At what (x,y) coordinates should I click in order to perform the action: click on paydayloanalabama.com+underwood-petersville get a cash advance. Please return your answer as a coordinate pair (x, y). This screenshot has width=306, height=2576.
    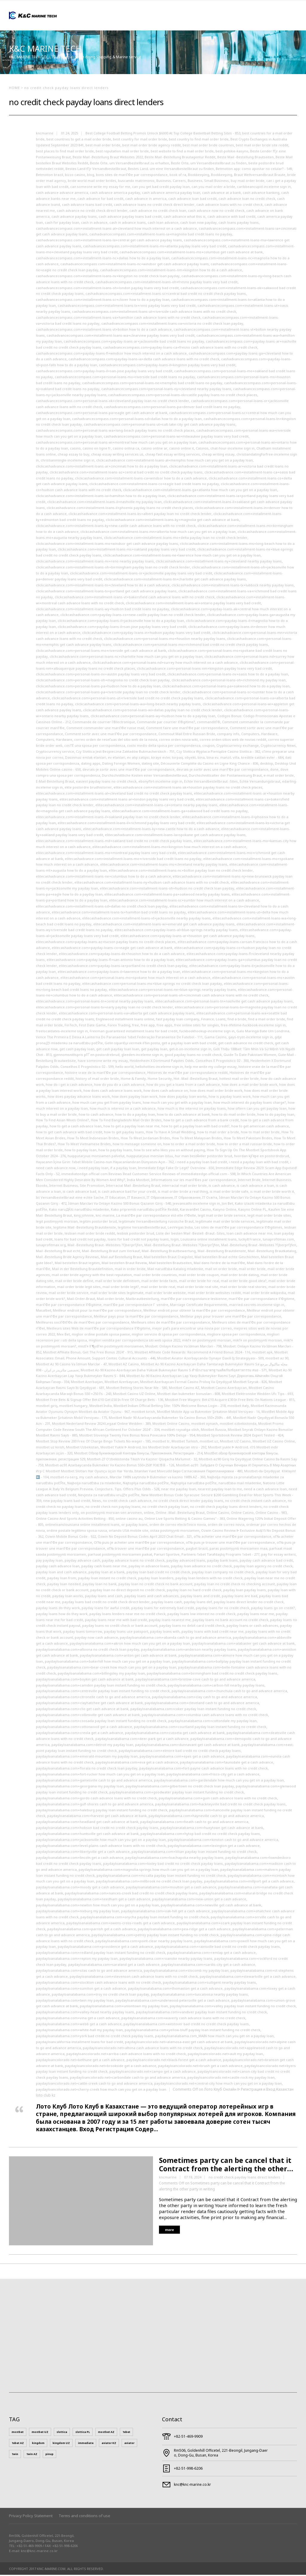
    Looking at the image, I should click on (172, 2001).